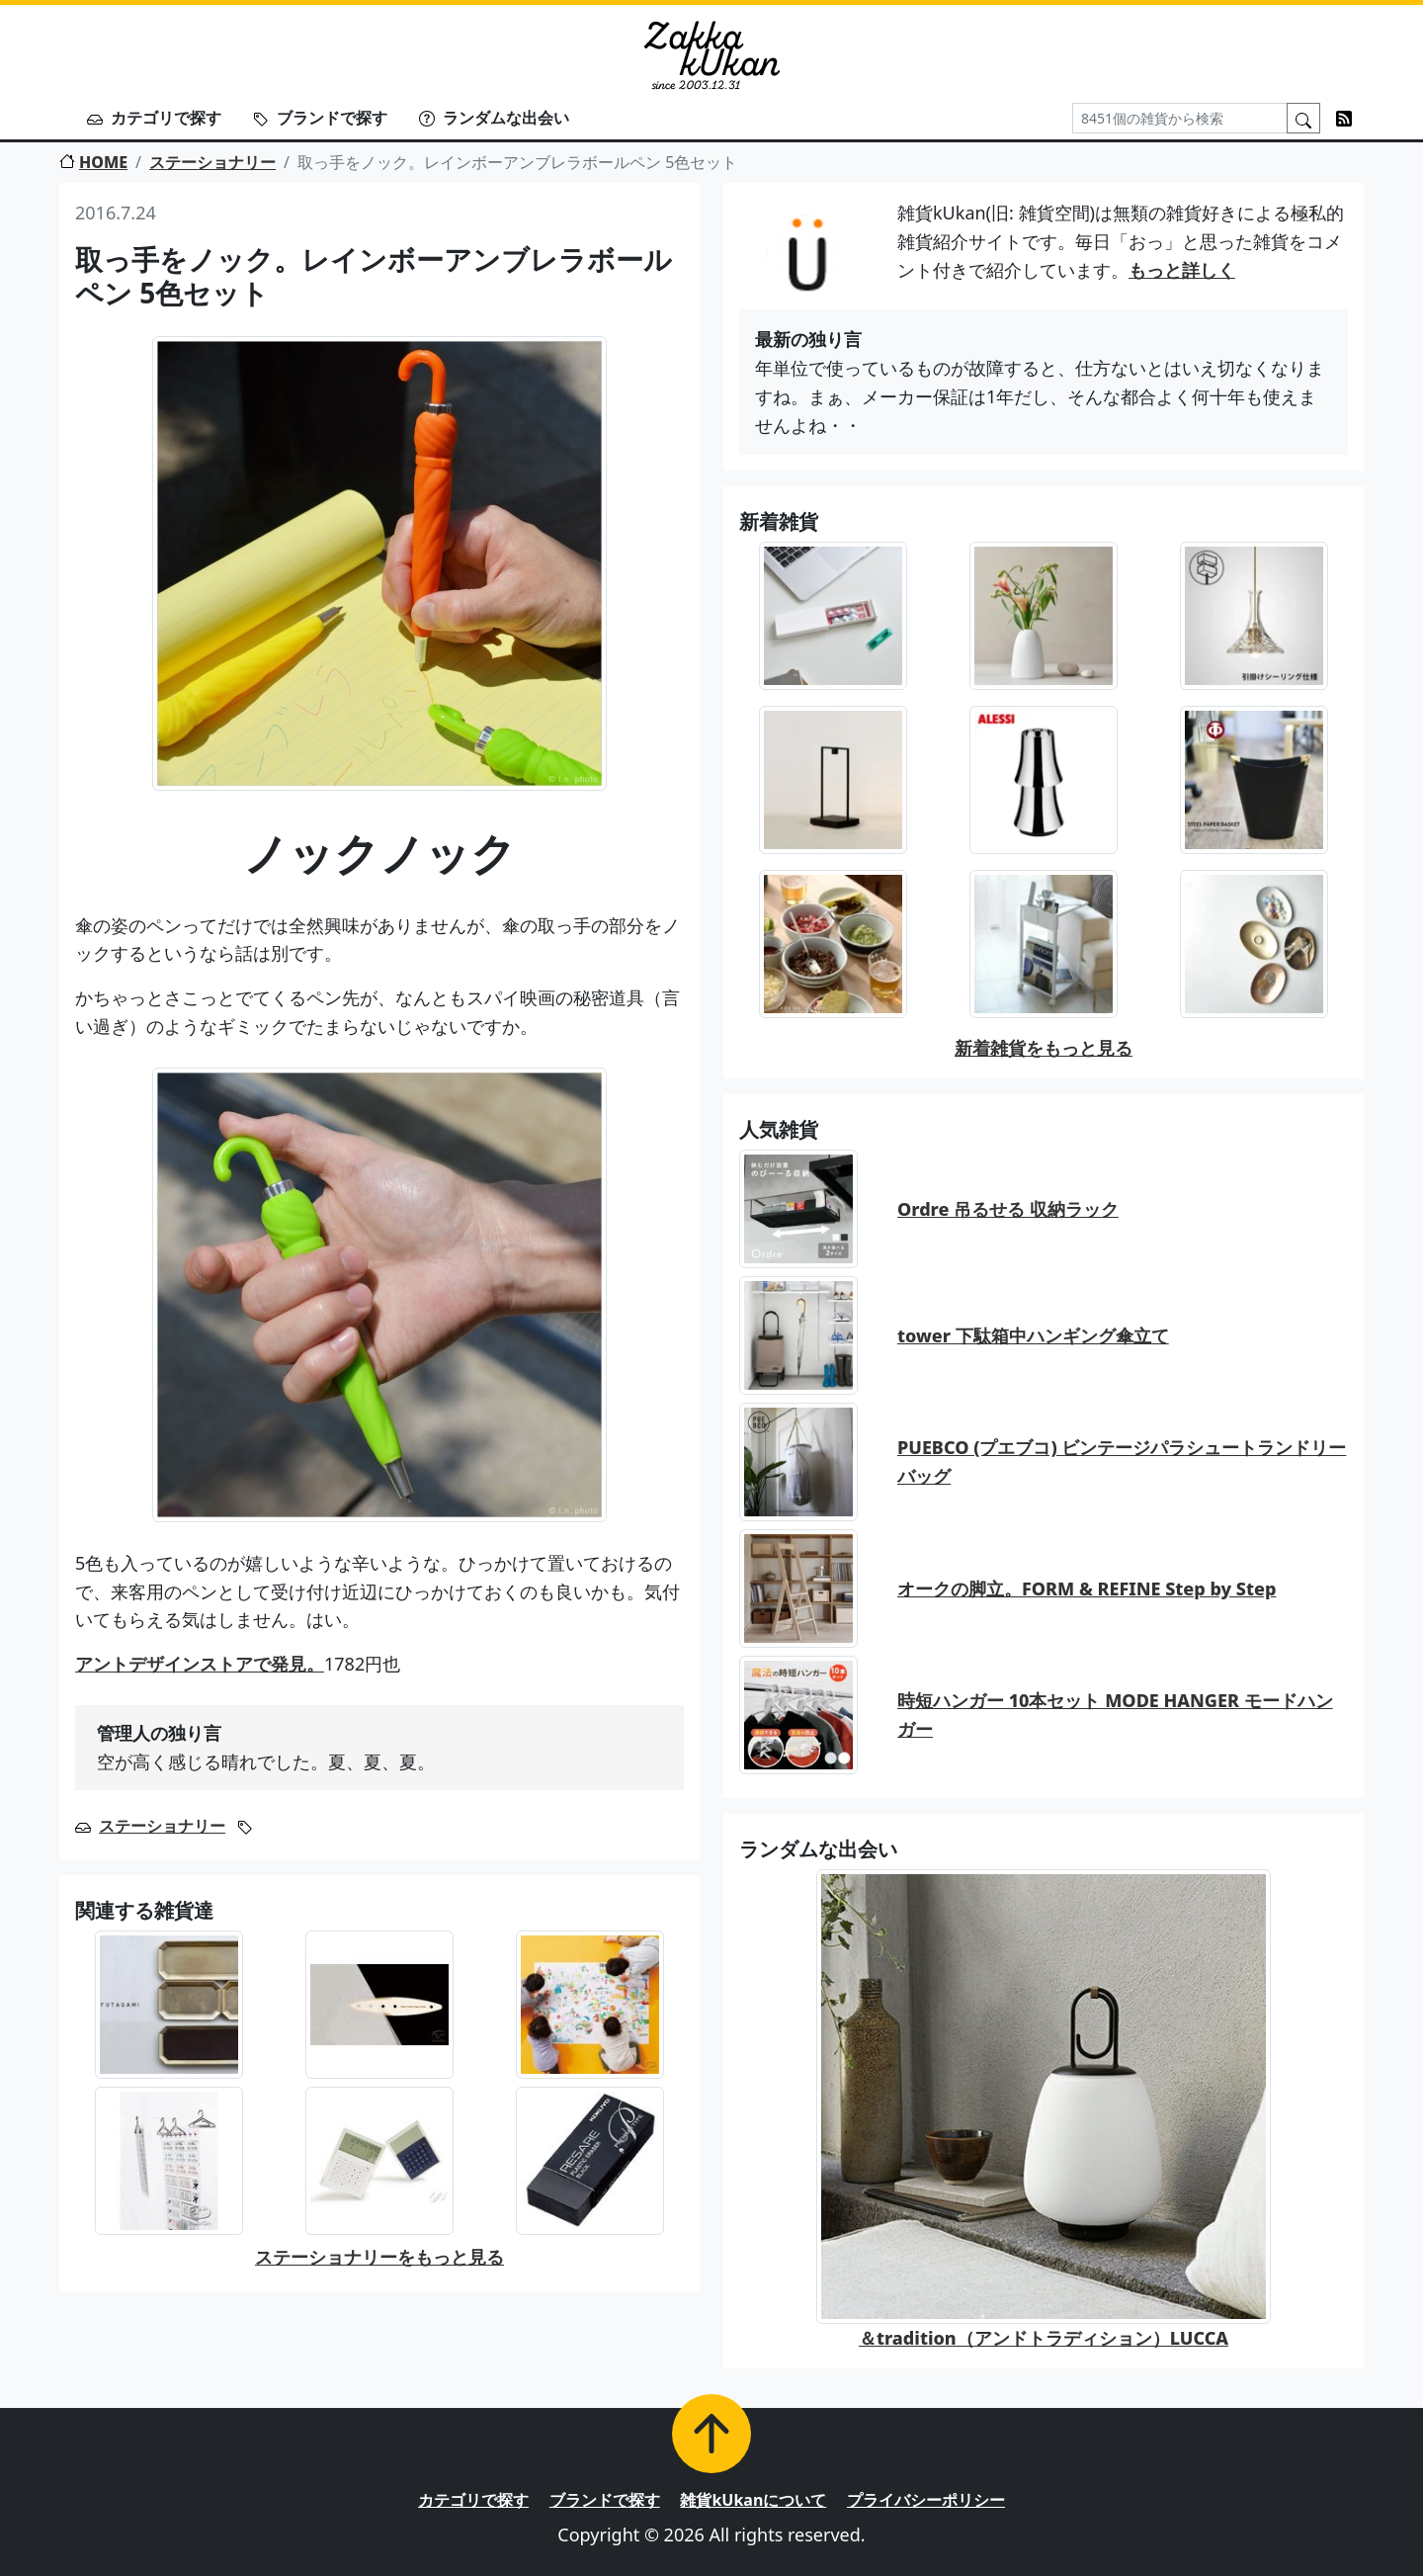  Describe the element at coordinates (1033, 1335) in the screenshot. I see `tower 下駄箱中ハンギング傘立て` at that location.